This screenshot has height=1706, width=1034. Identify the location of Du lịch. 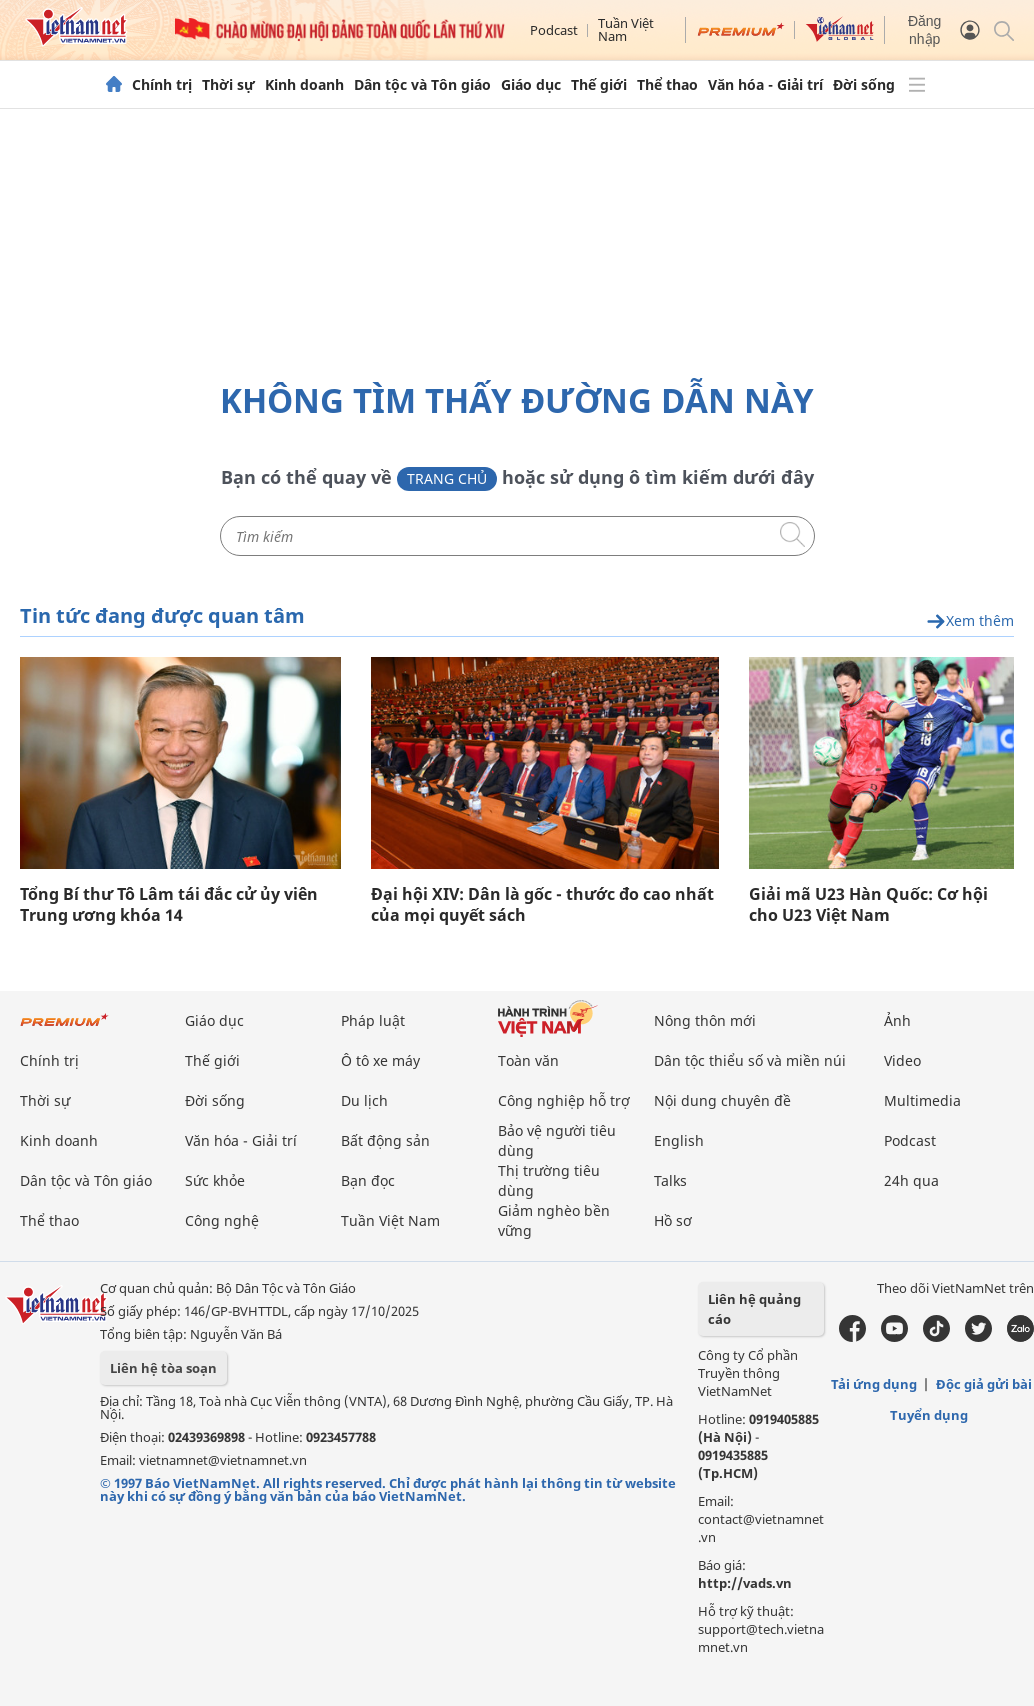
(364, 1100).